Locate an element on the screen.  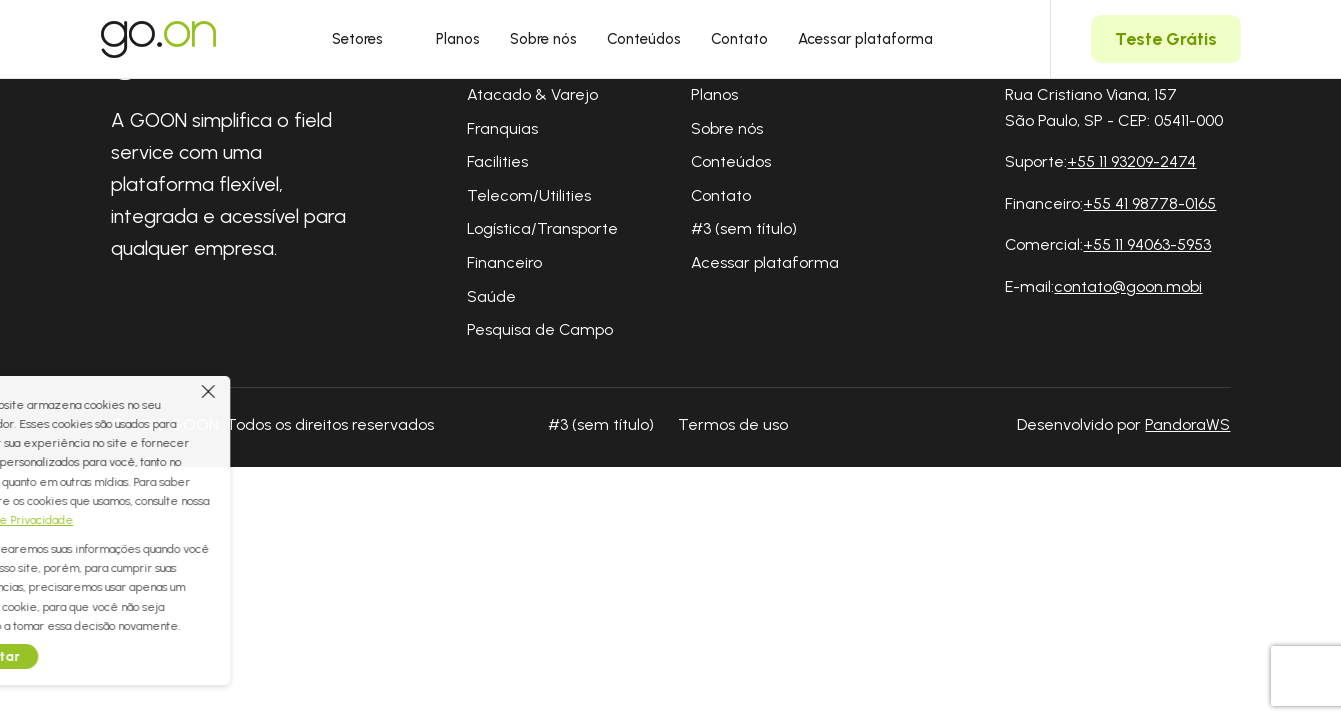
Logística/Transporte is located at coordinates (542, 228).